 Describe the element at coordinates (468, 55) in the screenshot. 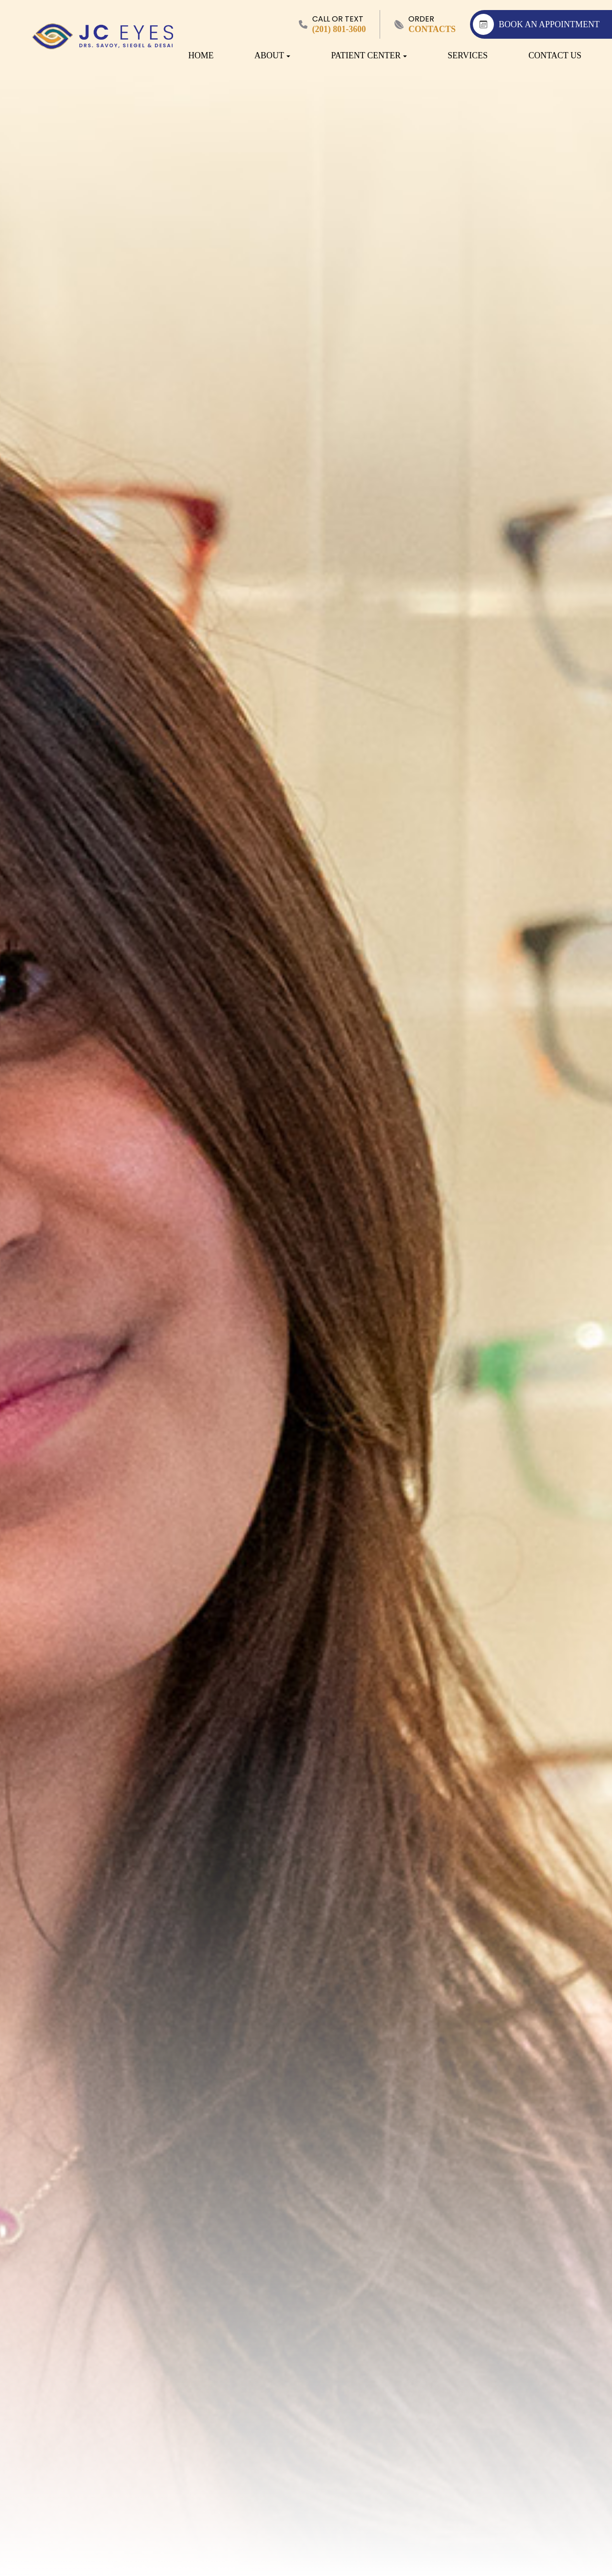

I see `Services` at that location.